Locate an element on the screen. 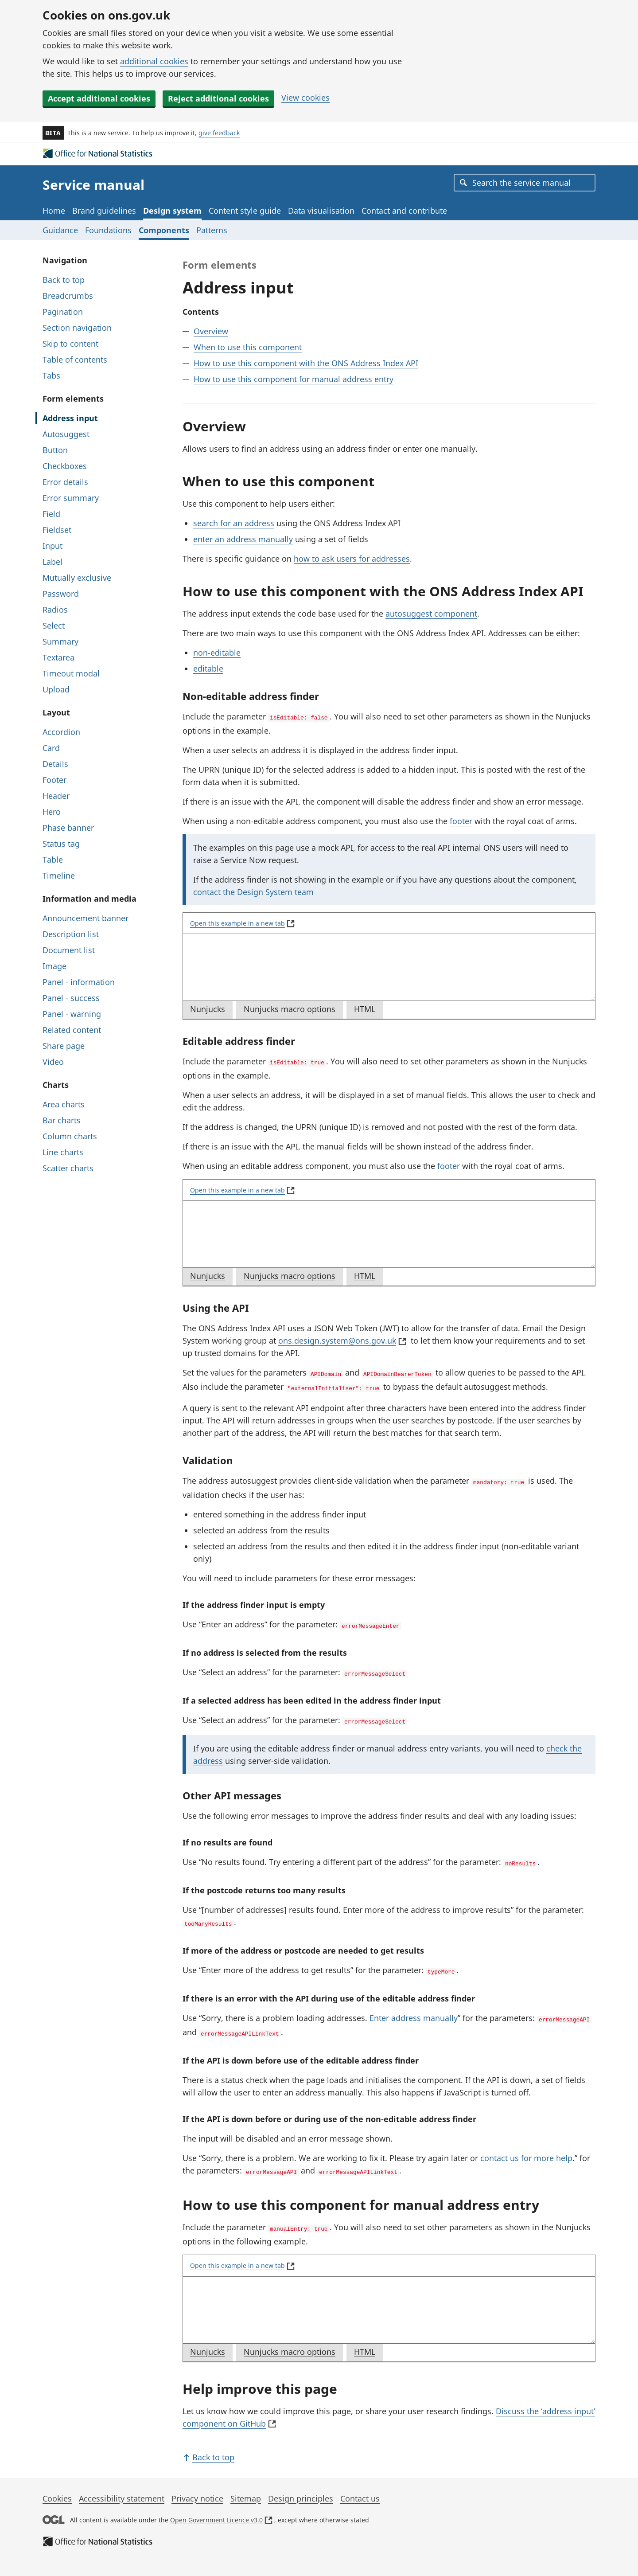 The image size is (638, 2576). Cookies is located at coordinates (57, 2485).